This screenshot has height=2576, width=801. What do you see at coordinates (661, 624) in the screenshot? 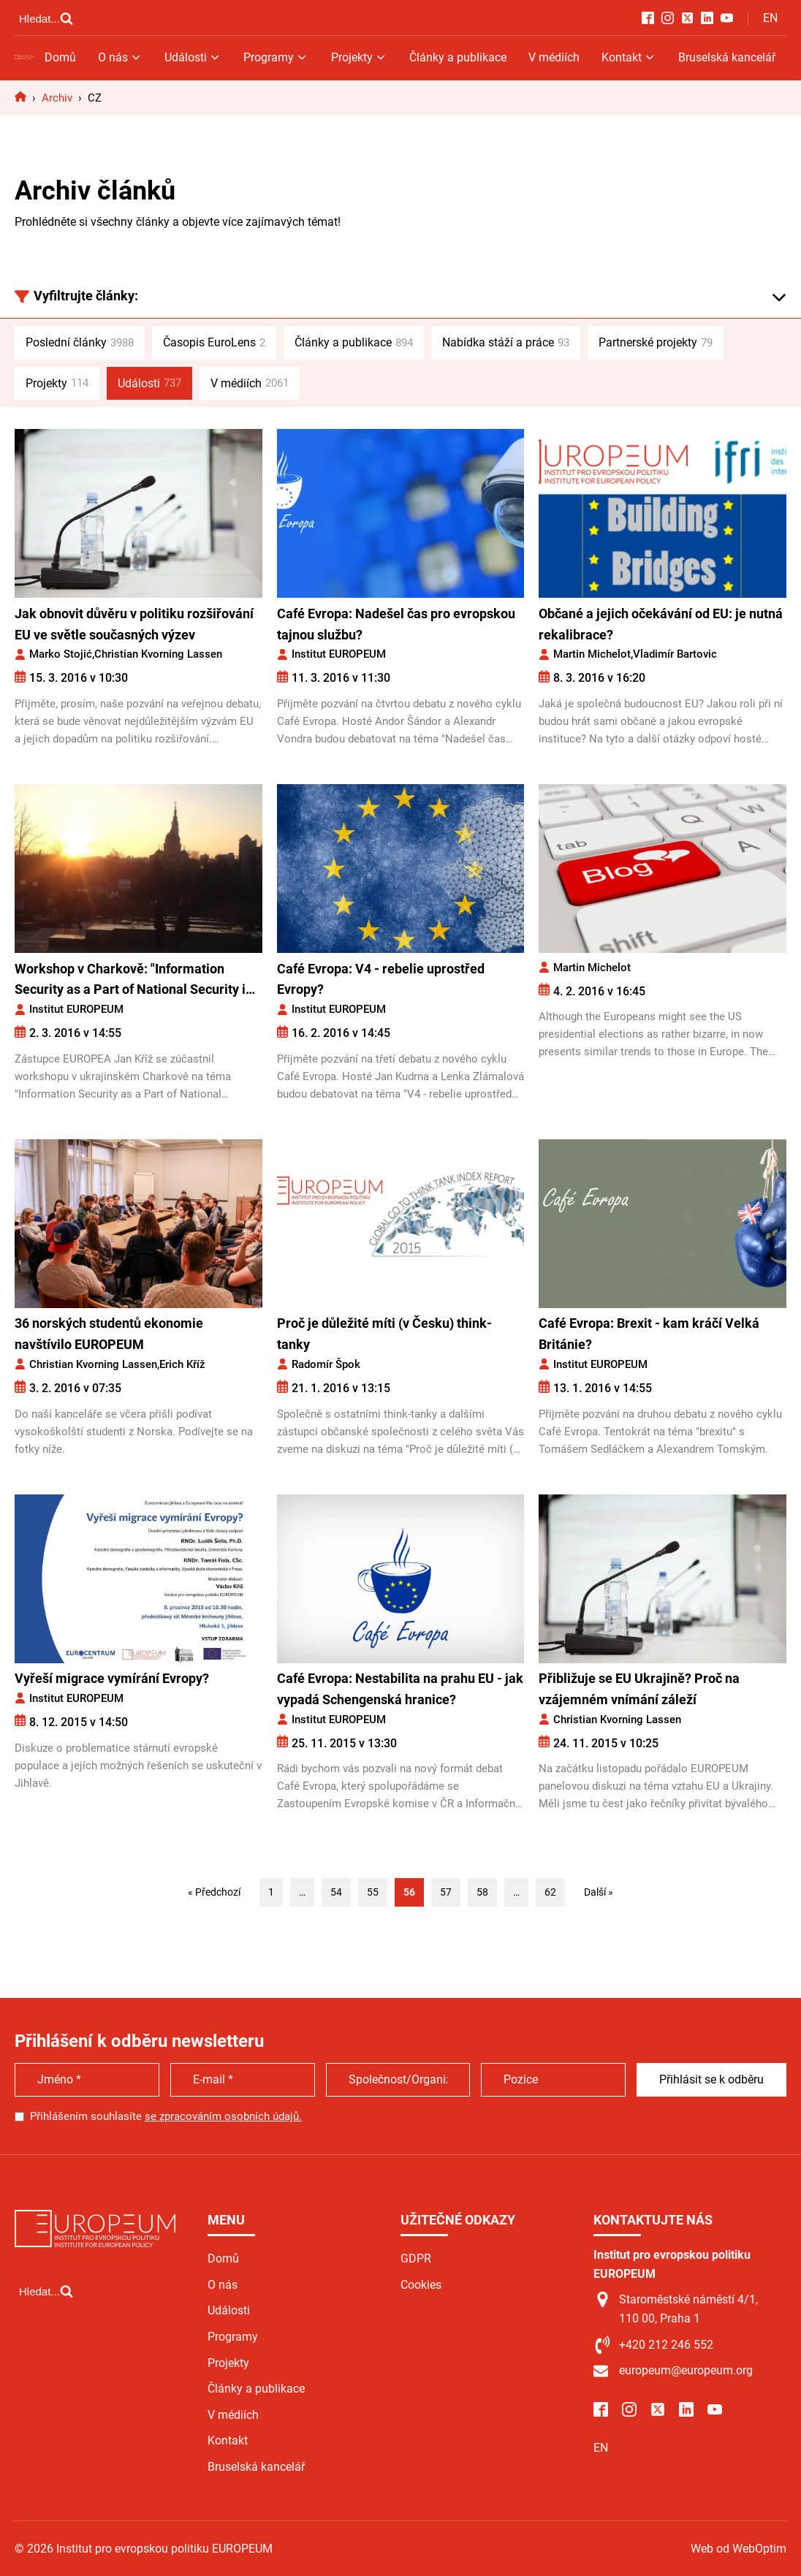
I see `Občané a jejich očekávání od EU: je nutná rekalibrace?` at bounding box center [661, 624].